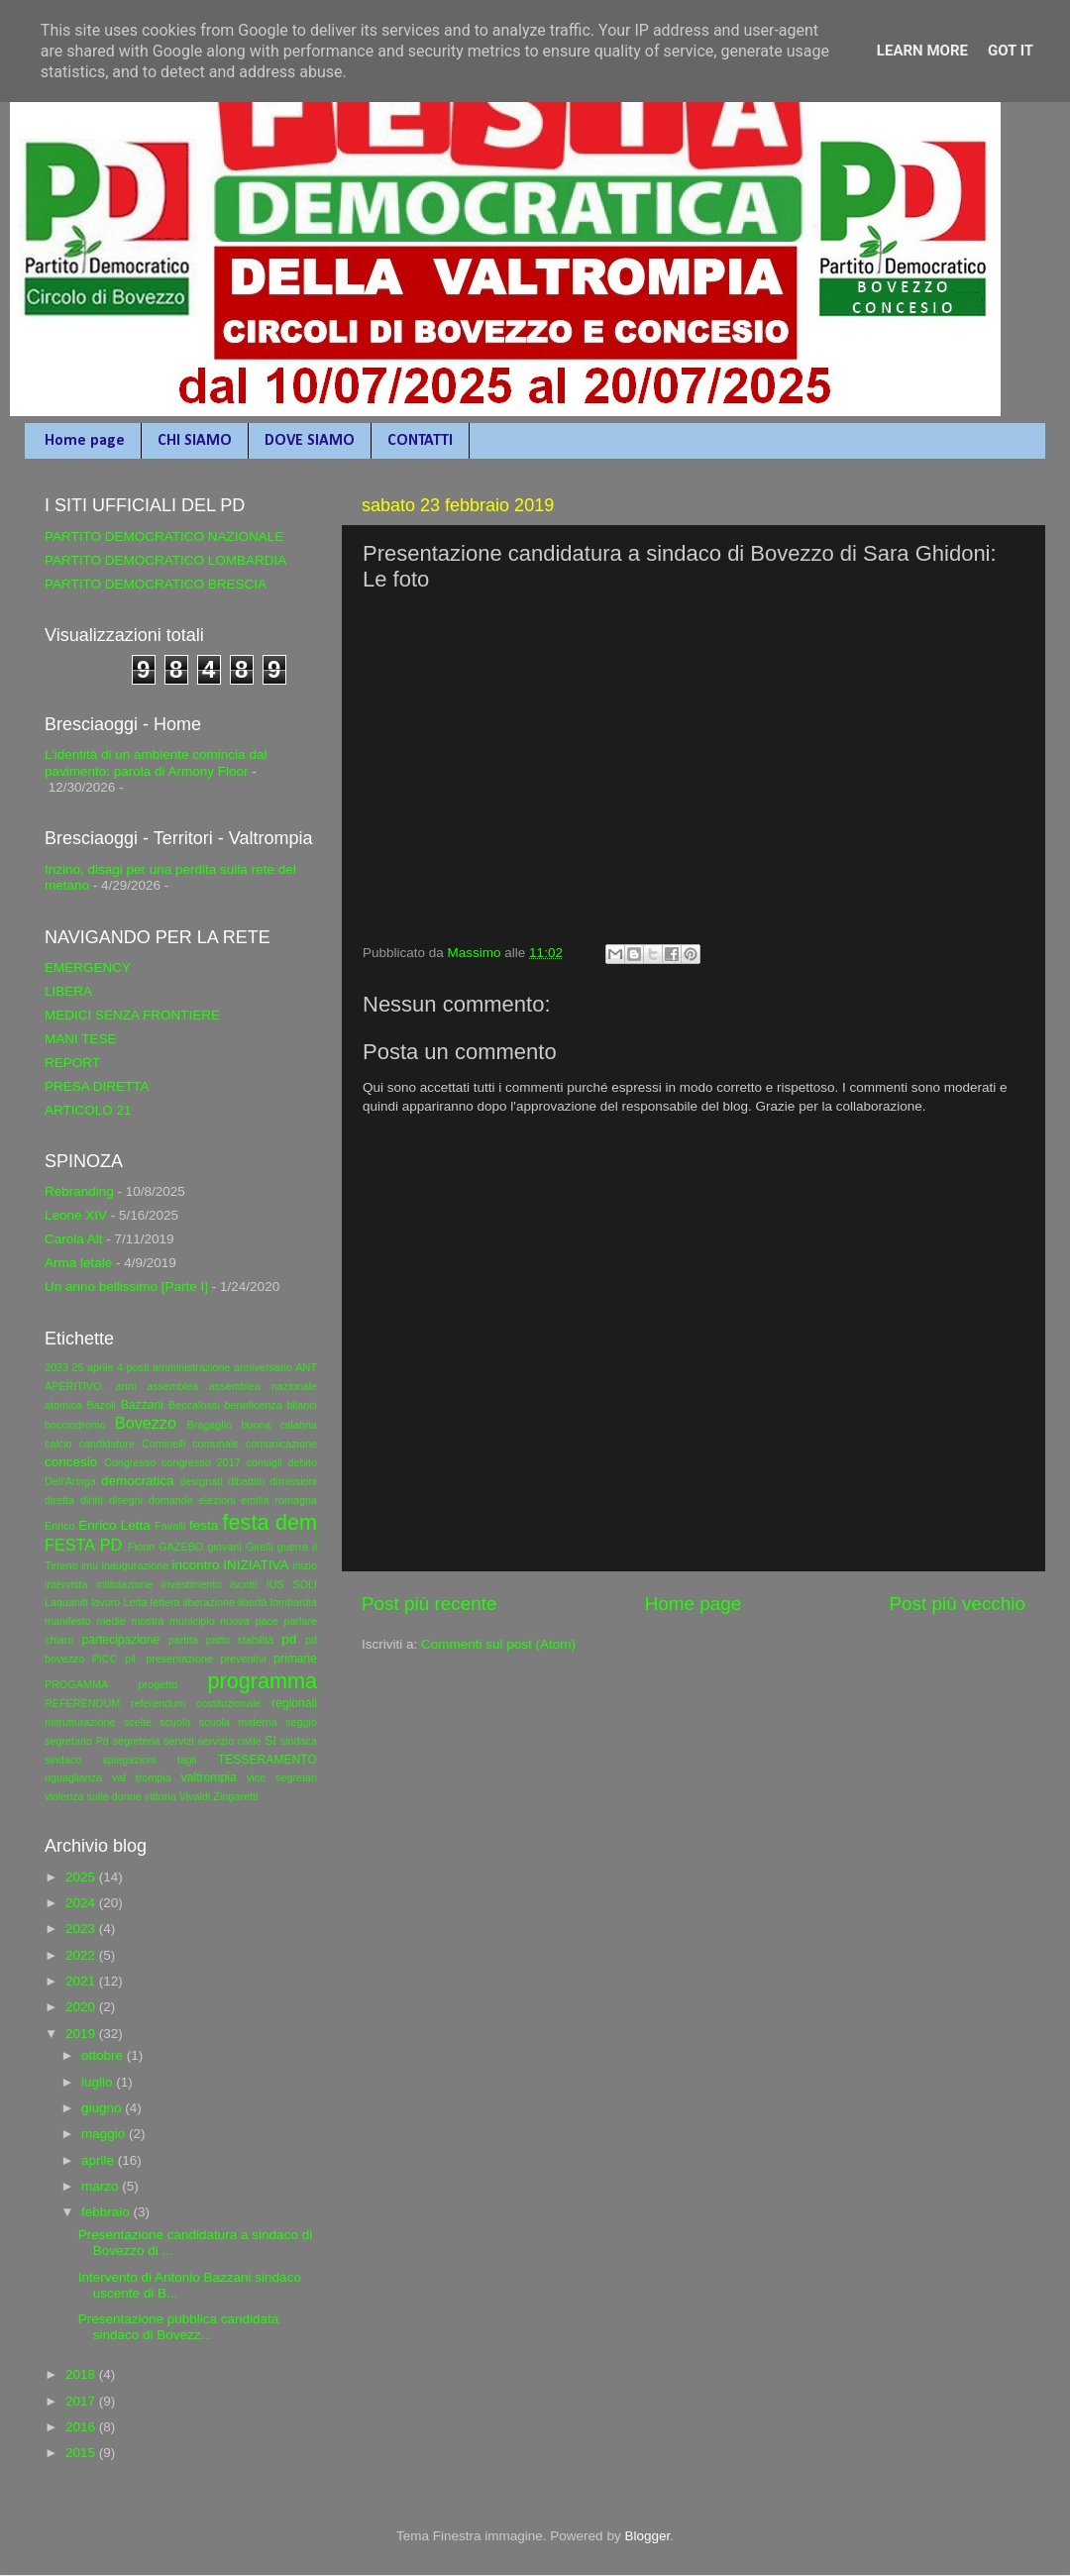 The width and height of the screenshot is (1070, 2576). What do you see at coordinates (298, 1741) in the screenshot?
I see `sindaca` at bounding box center [298, 1741].